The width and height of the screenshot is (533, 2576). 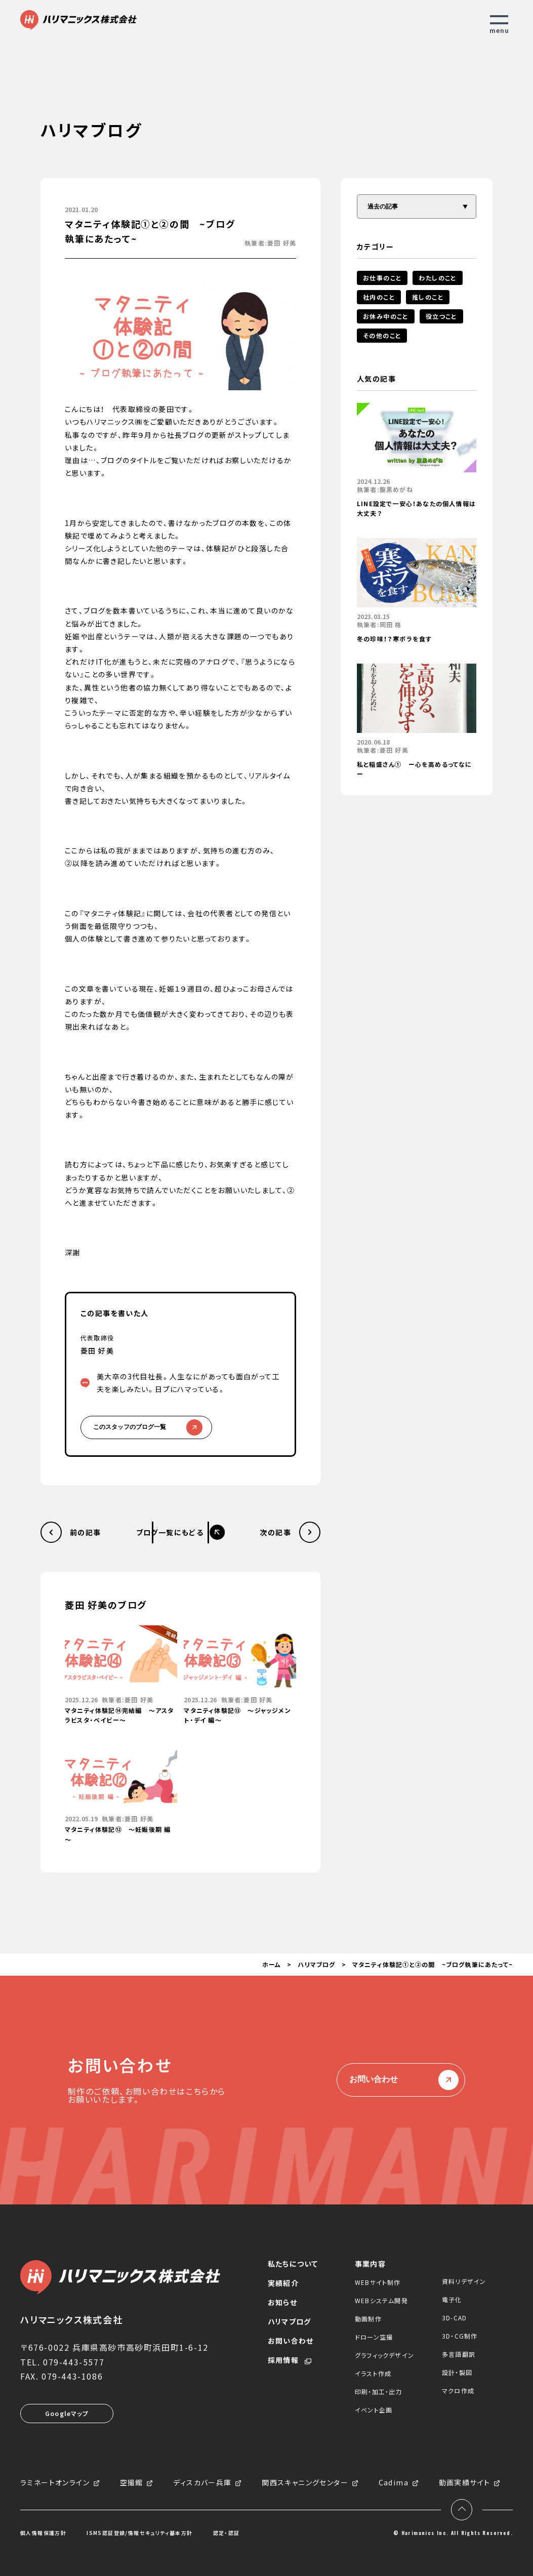 What do you see at coordinates (170, 1532) in the screenshot?
I see `ブログ一覧にもどる` at bounding box center [170, 1532].